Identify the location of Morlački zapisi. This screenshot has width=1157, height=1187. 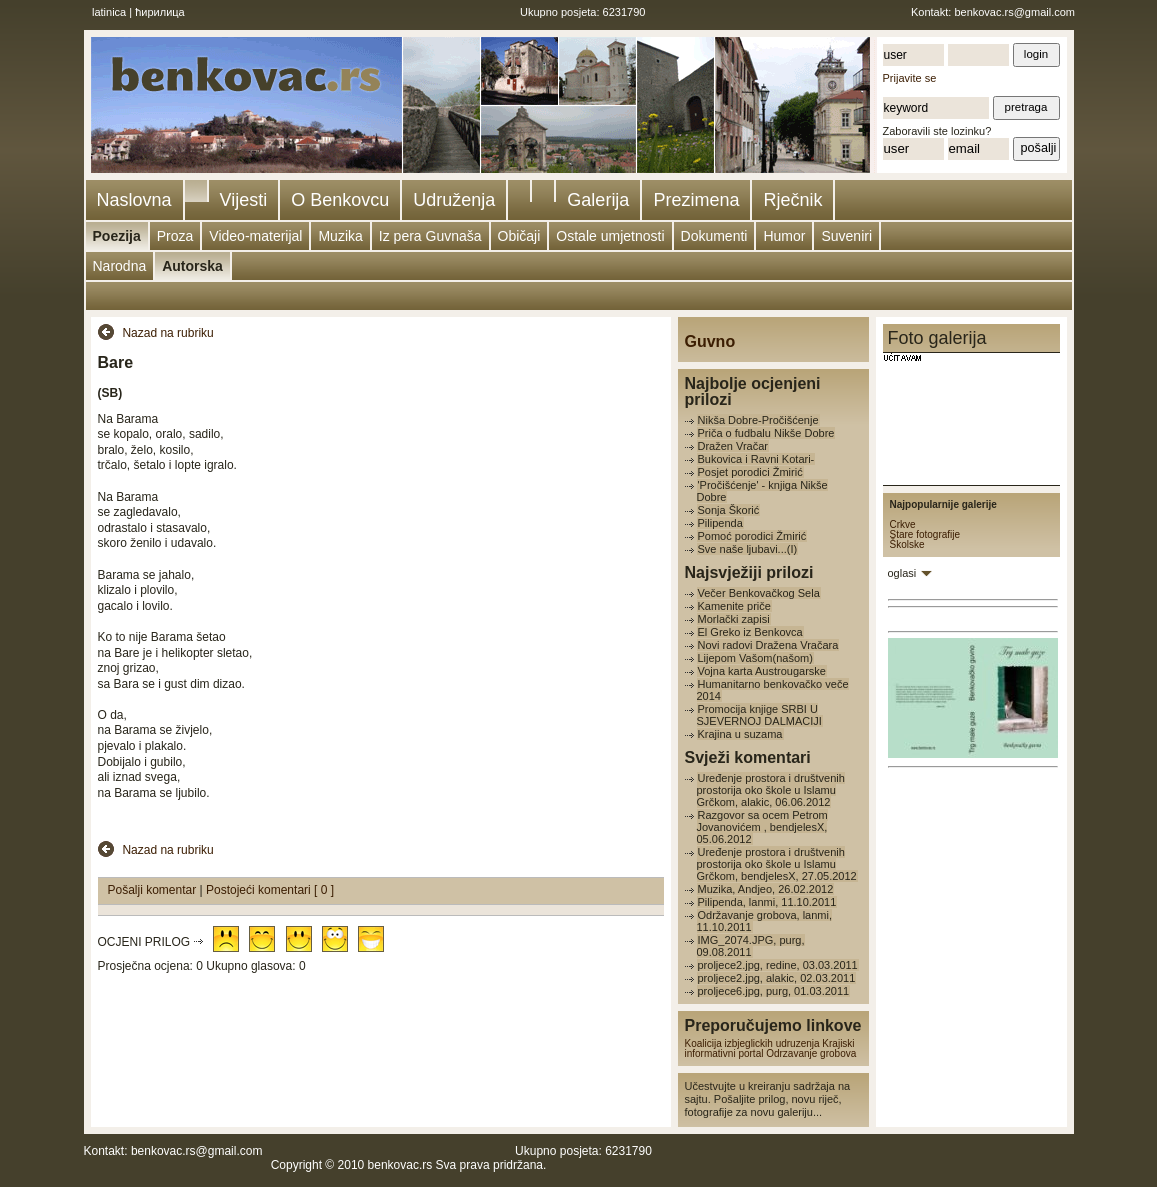
(734, 619).